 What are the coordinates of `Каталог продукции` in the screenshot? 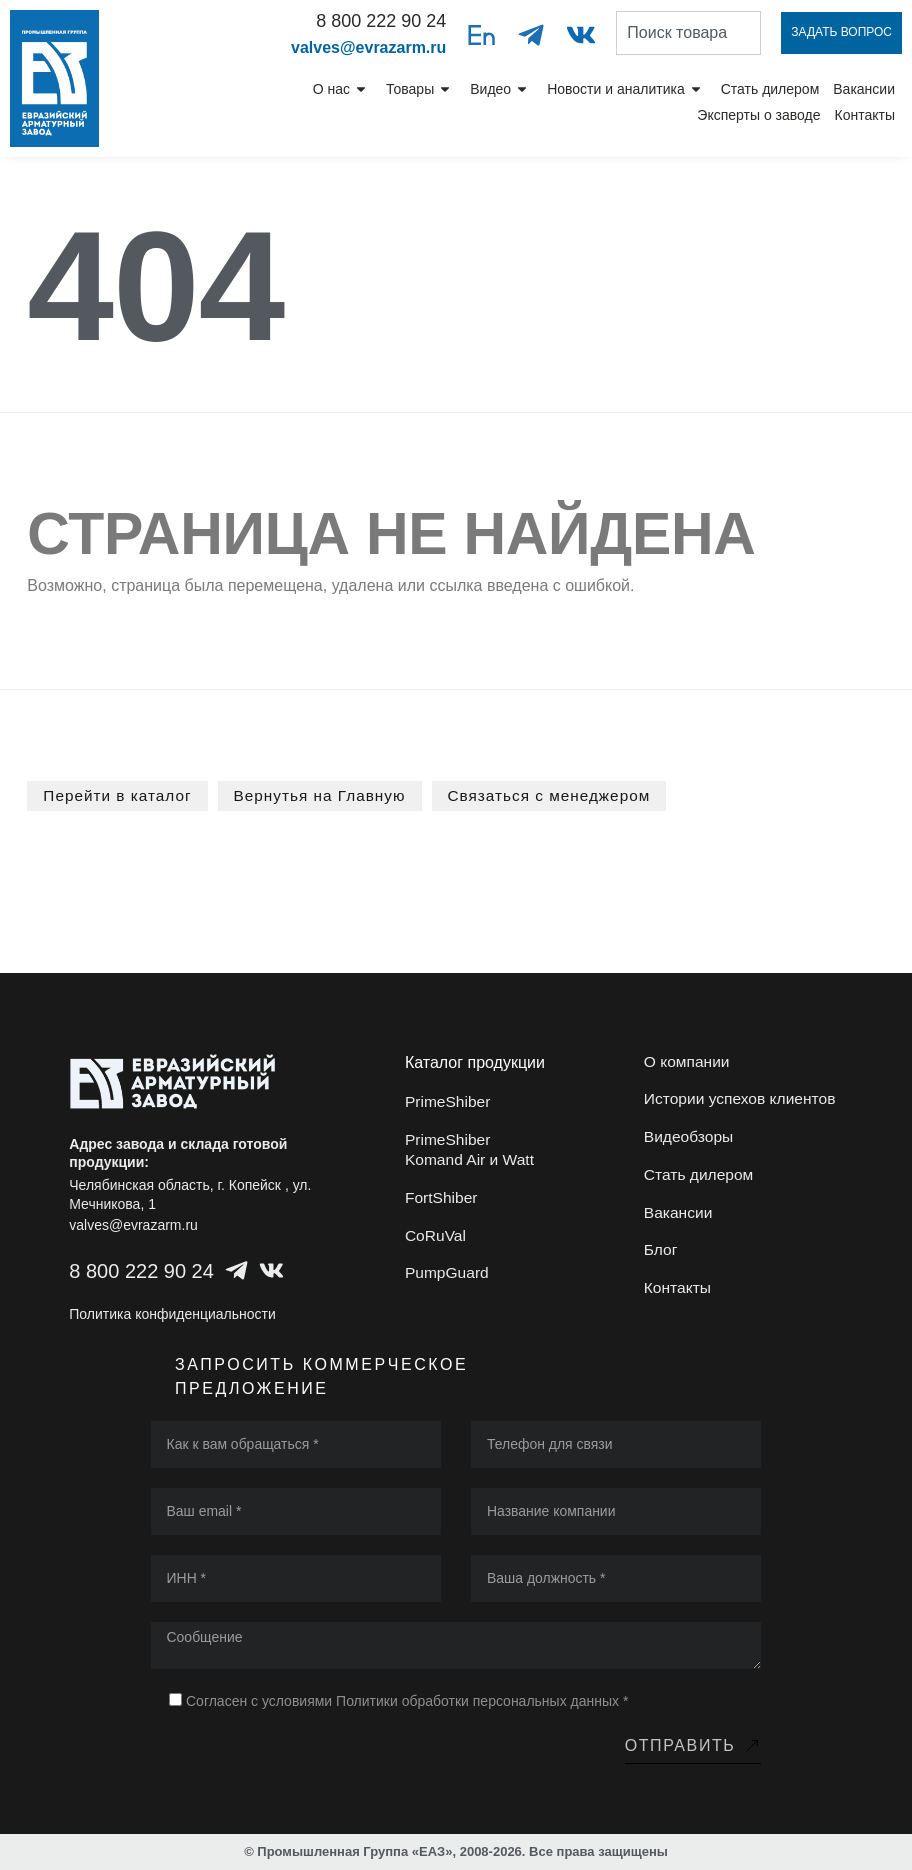 It's located at (475, 1061).